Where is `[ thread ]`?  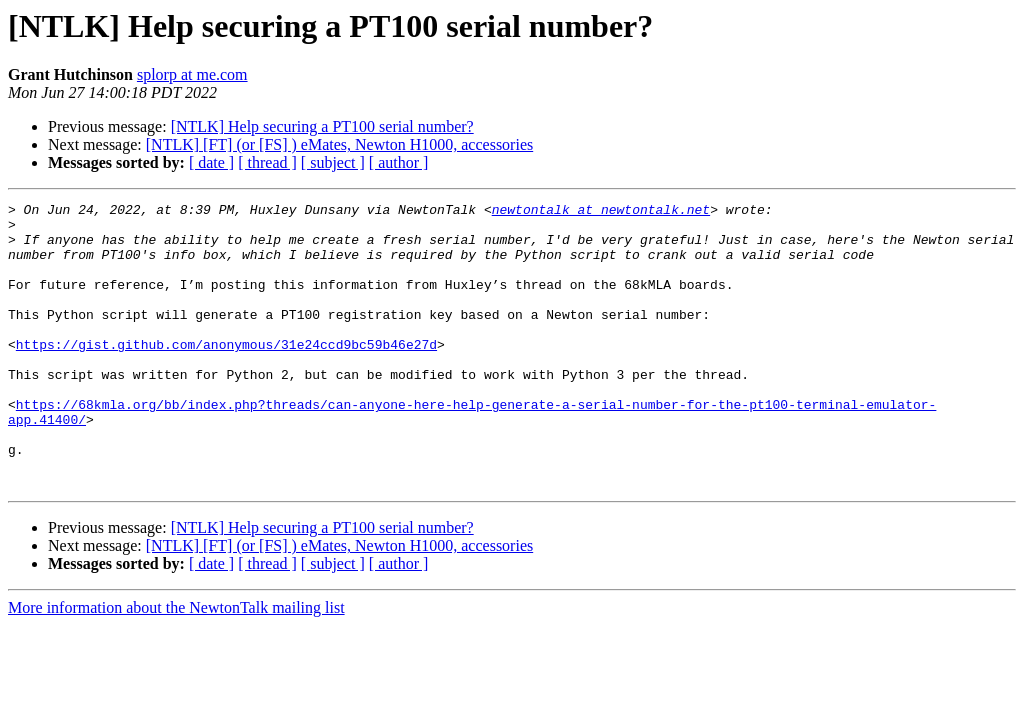 [ thread ] is located at coordinates (267, 162).